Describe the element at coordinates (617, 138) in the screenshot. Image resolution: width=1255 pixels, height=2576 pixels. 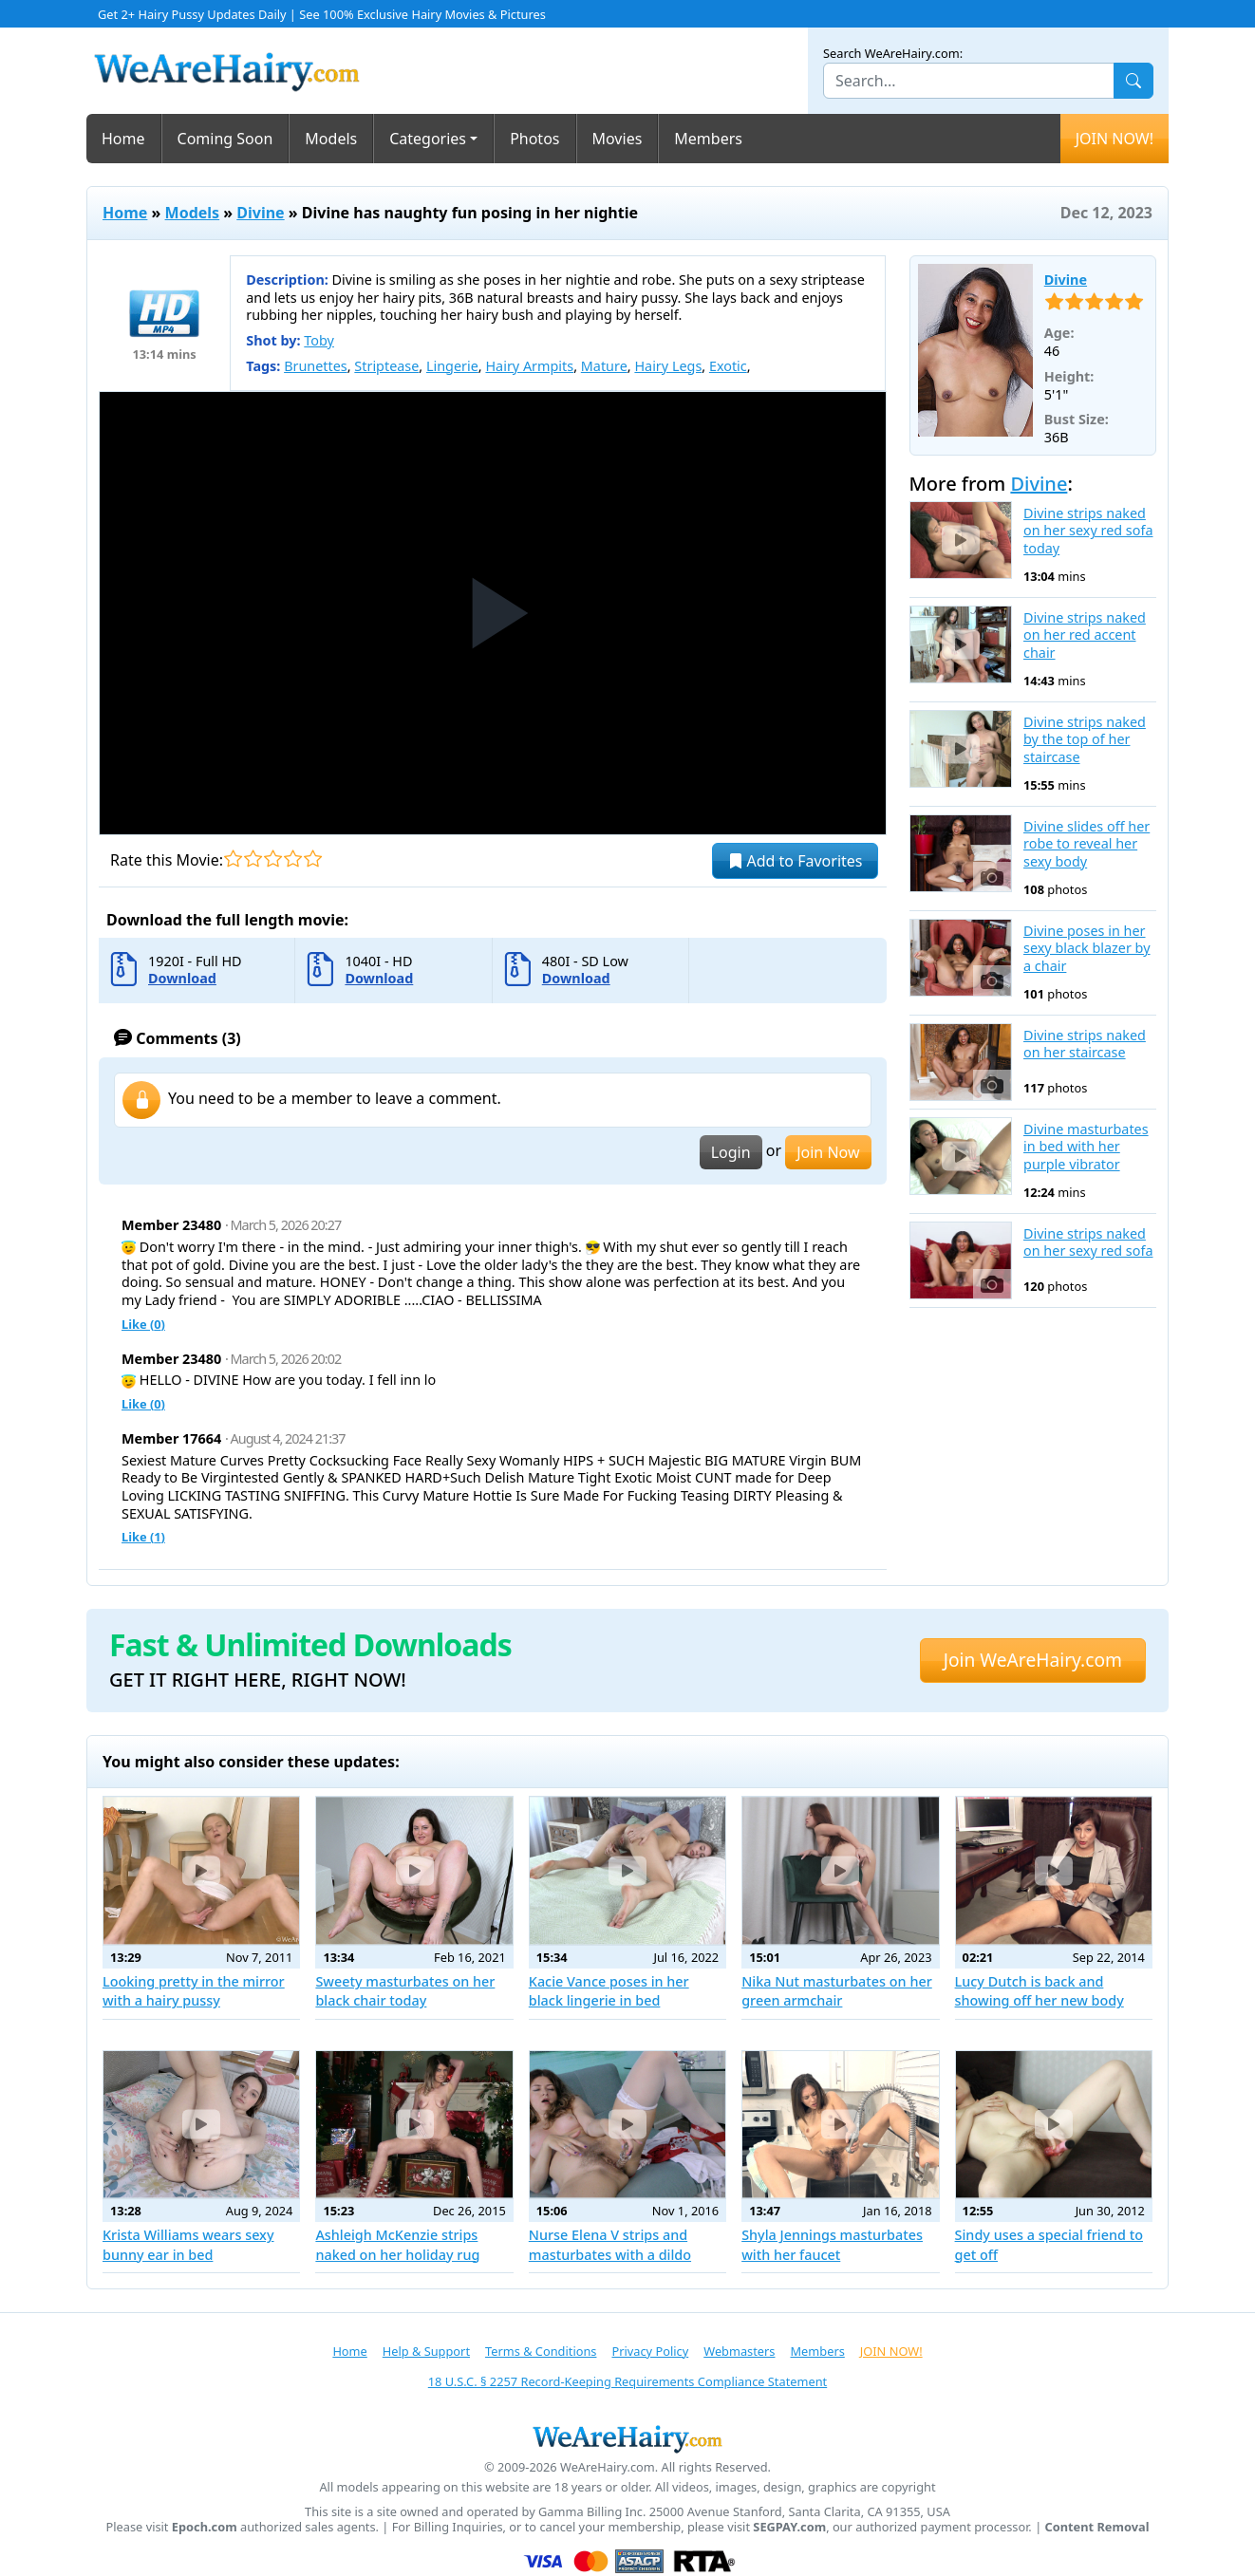
I see `Movies` at that location.